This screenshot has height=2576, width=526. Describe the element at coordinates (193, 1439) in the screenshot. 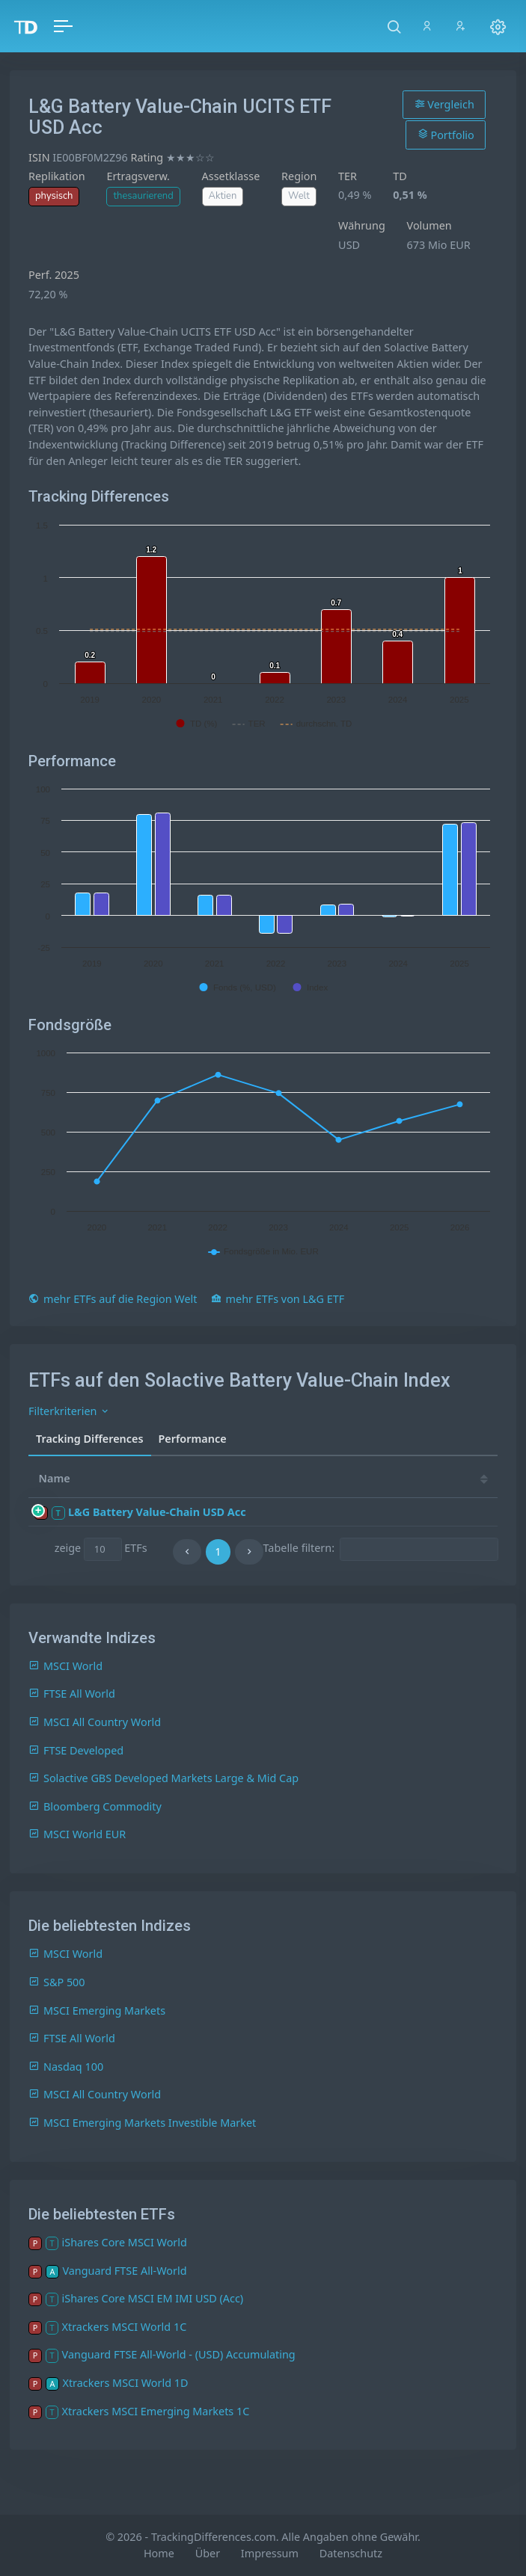

I see `Performance` at that location.